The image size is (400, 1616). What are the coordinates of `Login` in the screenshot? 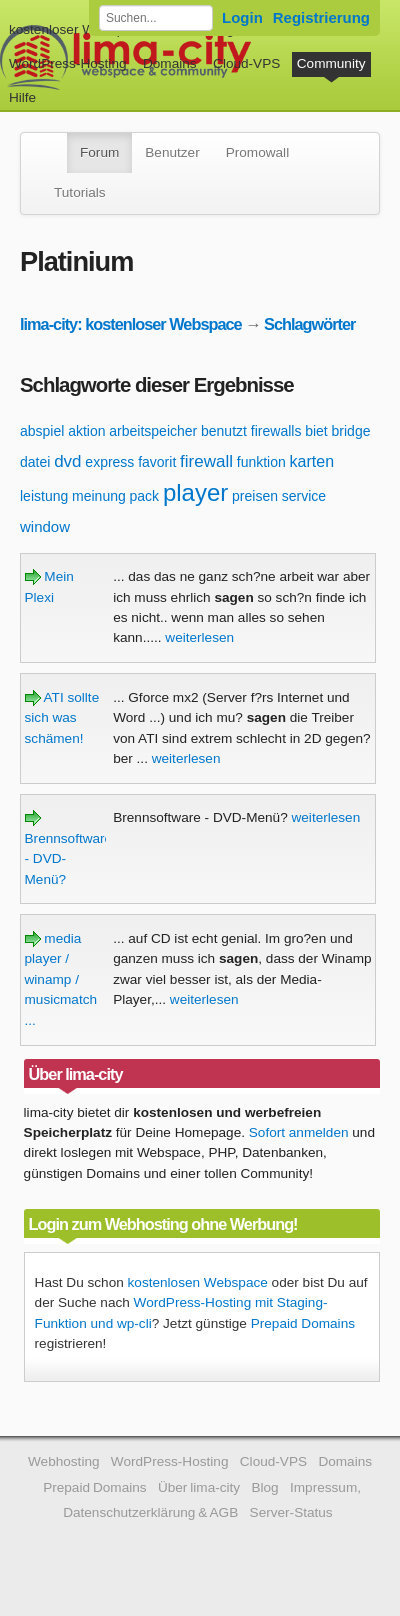 It's located at (242, 17).